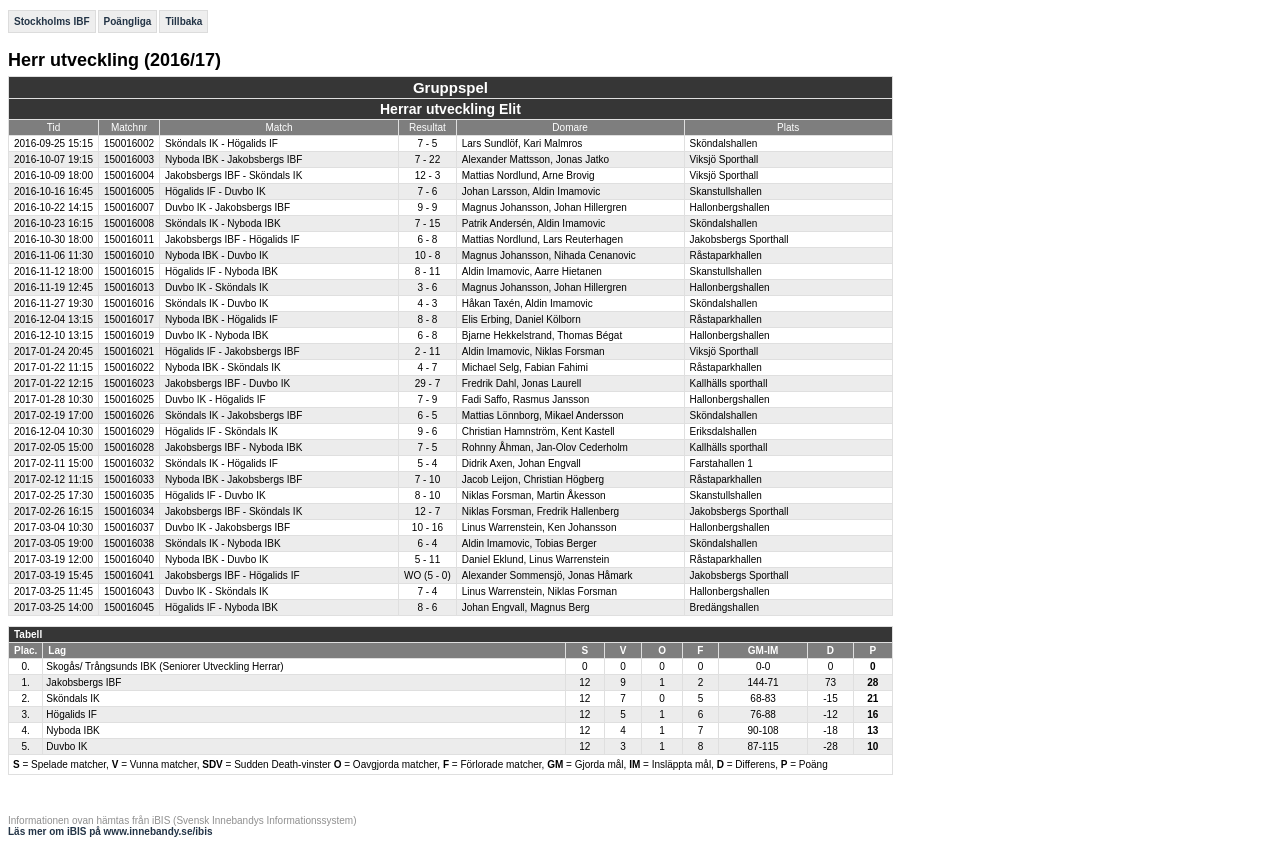 The height and width of the screenshot is (847, 1280). I want to click on 150016045, so click(129, 607).